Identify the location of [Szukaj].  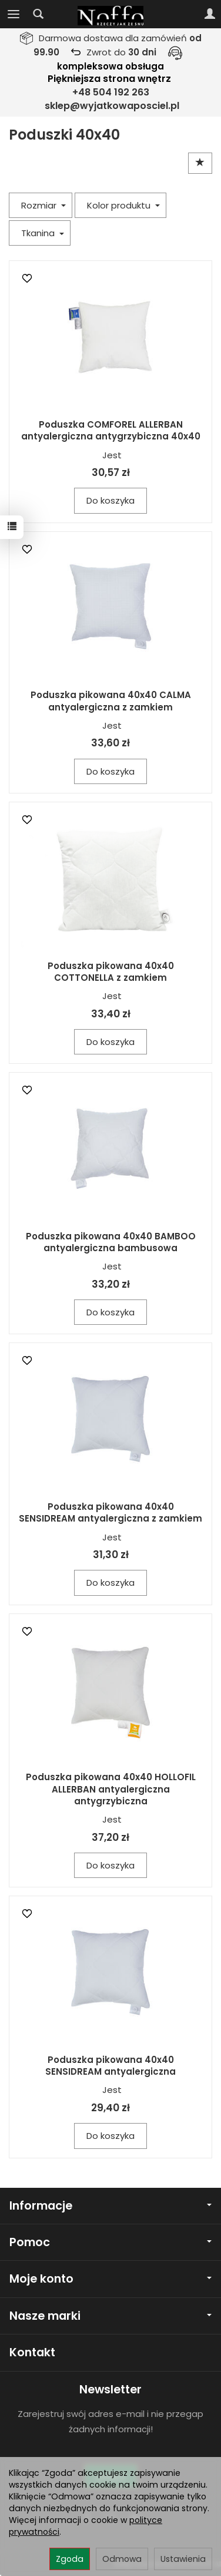
(38, 14).